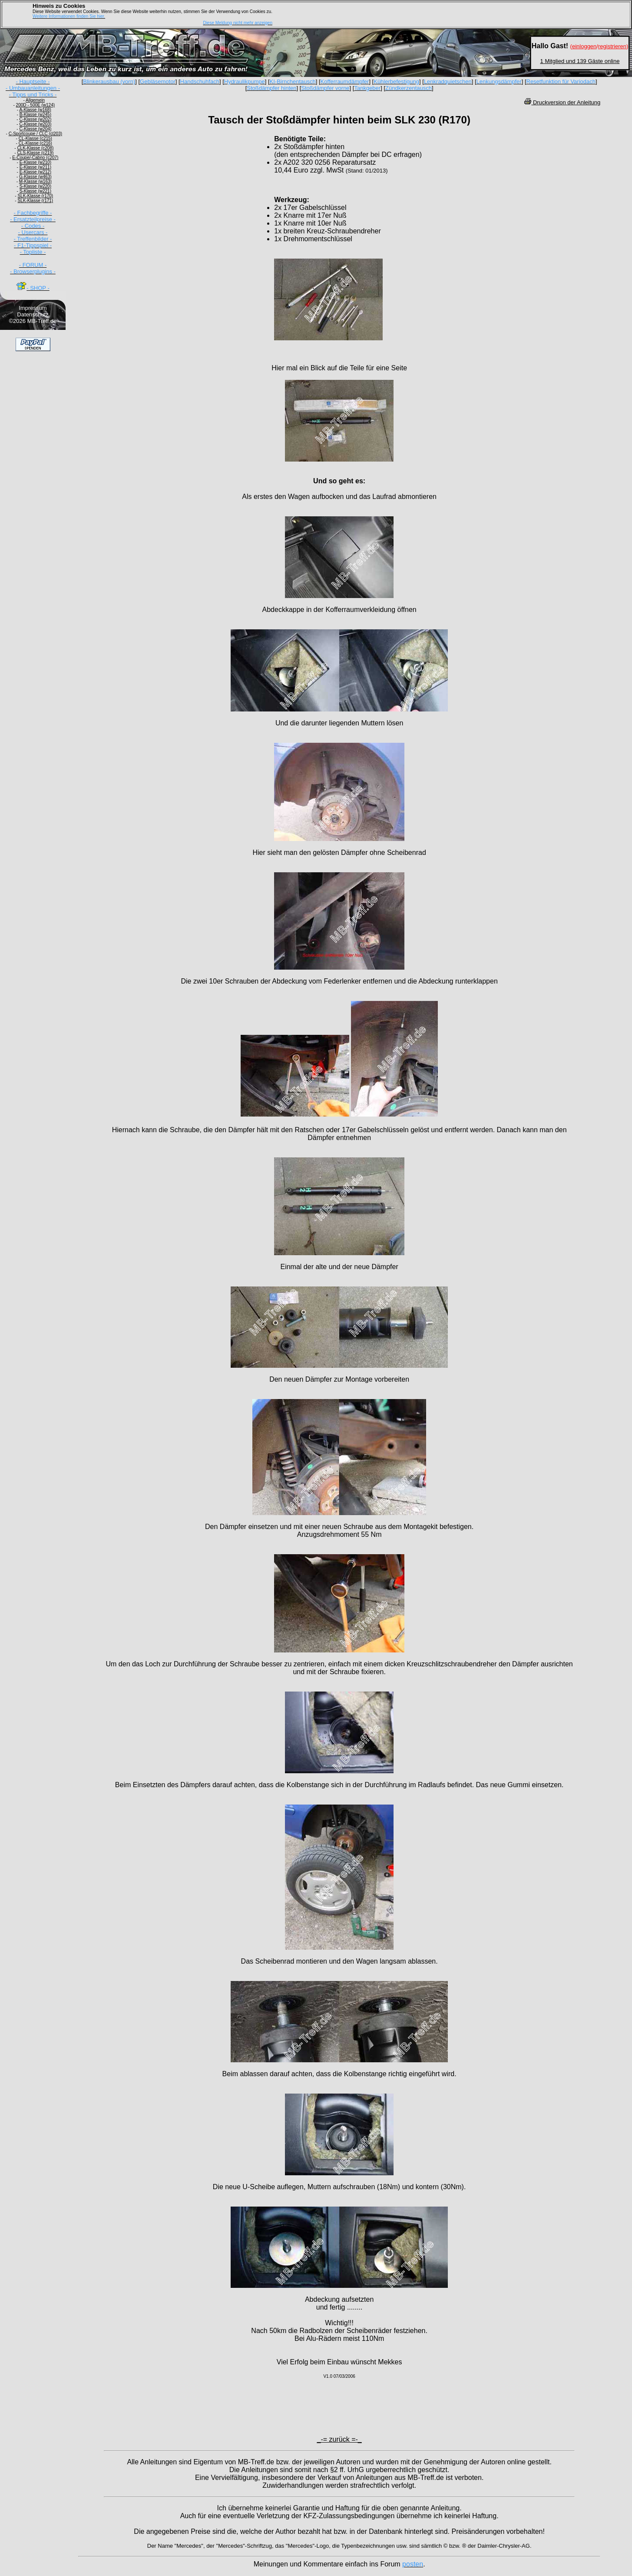 The image size is (632, 2576). Describe the element at coordinates (35, 143) in the screenshot. I see `CL-Klasse (c216)` at that location.